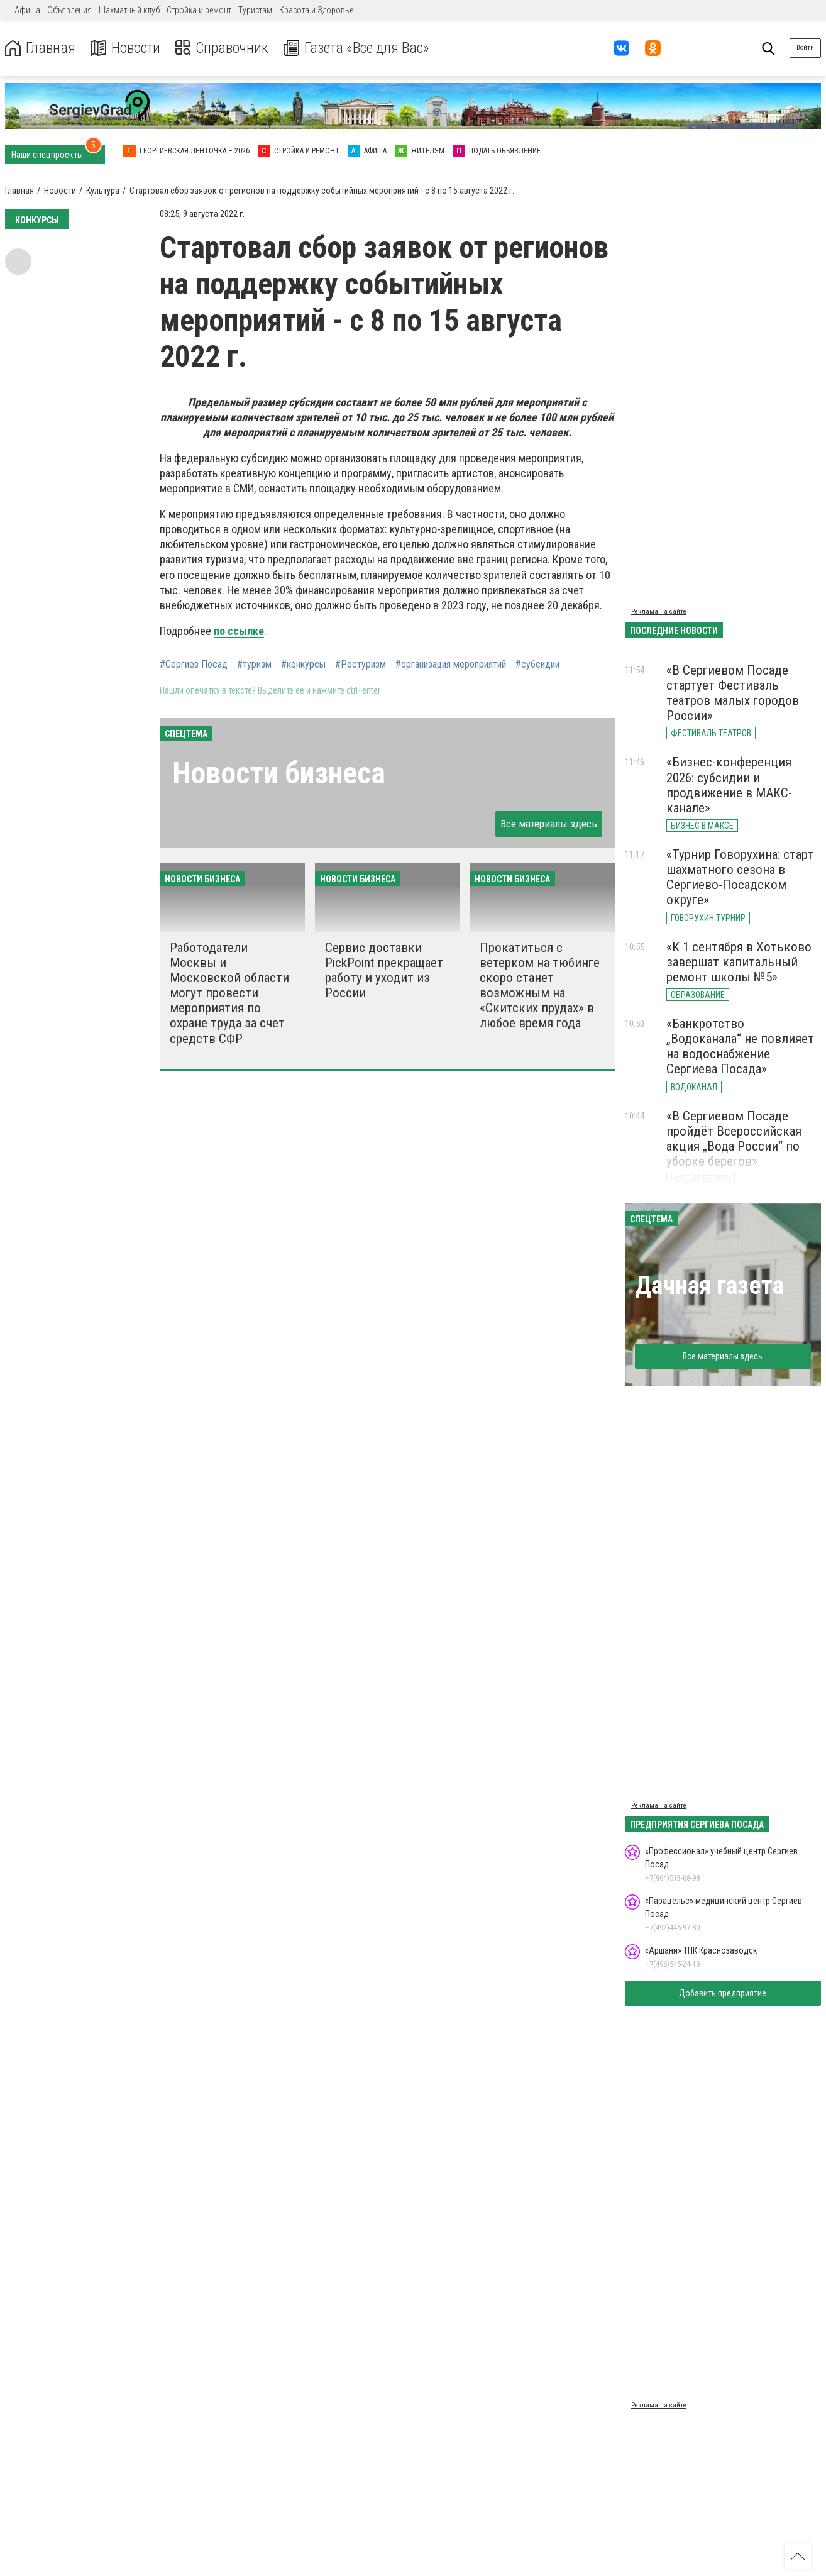 The height and width of the screenshot is (2576, 826). Describe the element at coordinates (540, 985) in the screenshot. I see `Прокатиться с ветерком на тюбинге скоро станет возможным на «Скитских прудах» в любое время года` at that location.